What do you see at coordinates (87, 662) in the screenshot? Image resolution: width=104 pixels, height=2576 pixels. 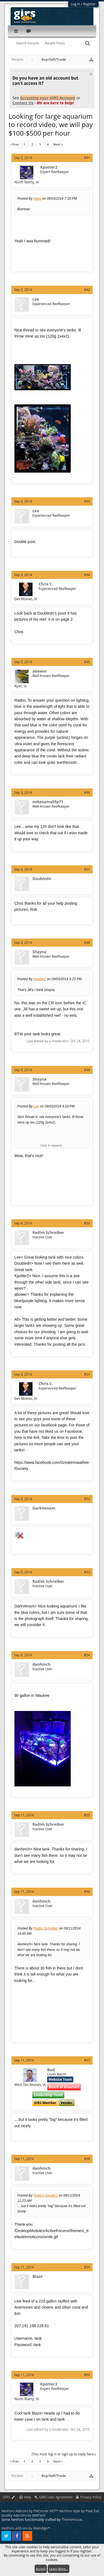 I see `#45` at bounding box center [87, 662].